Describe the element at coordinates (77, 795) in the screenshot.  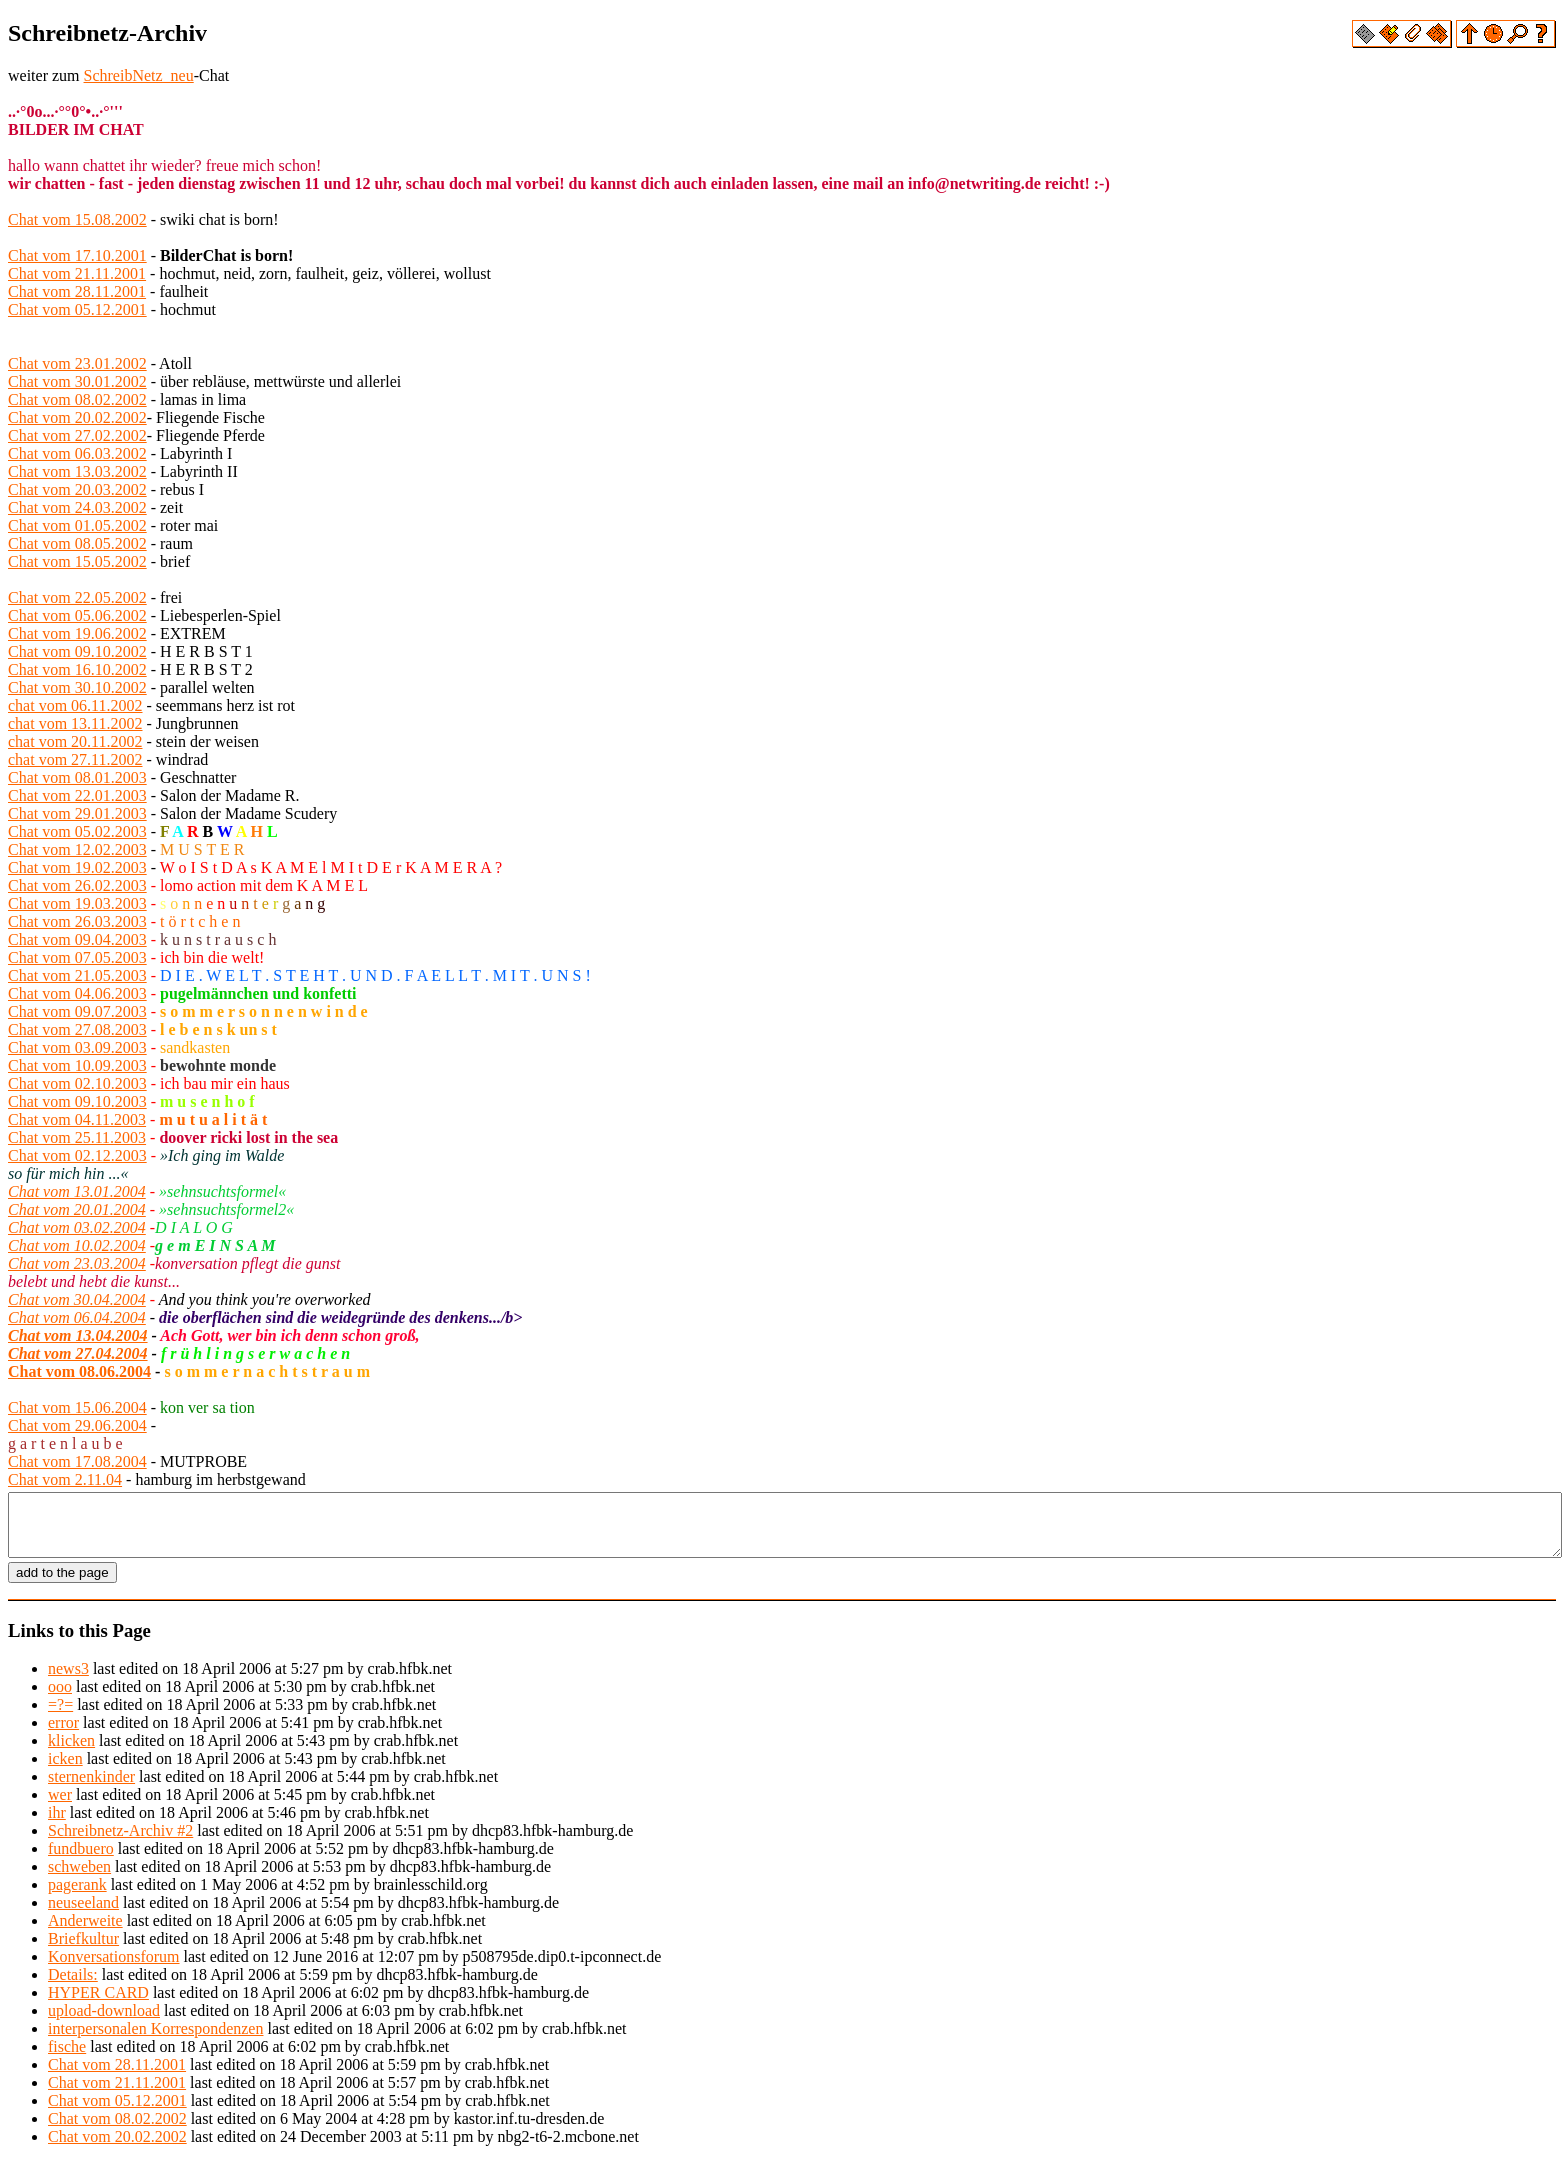
I see `Chat vom 22.01.2003` at that location.